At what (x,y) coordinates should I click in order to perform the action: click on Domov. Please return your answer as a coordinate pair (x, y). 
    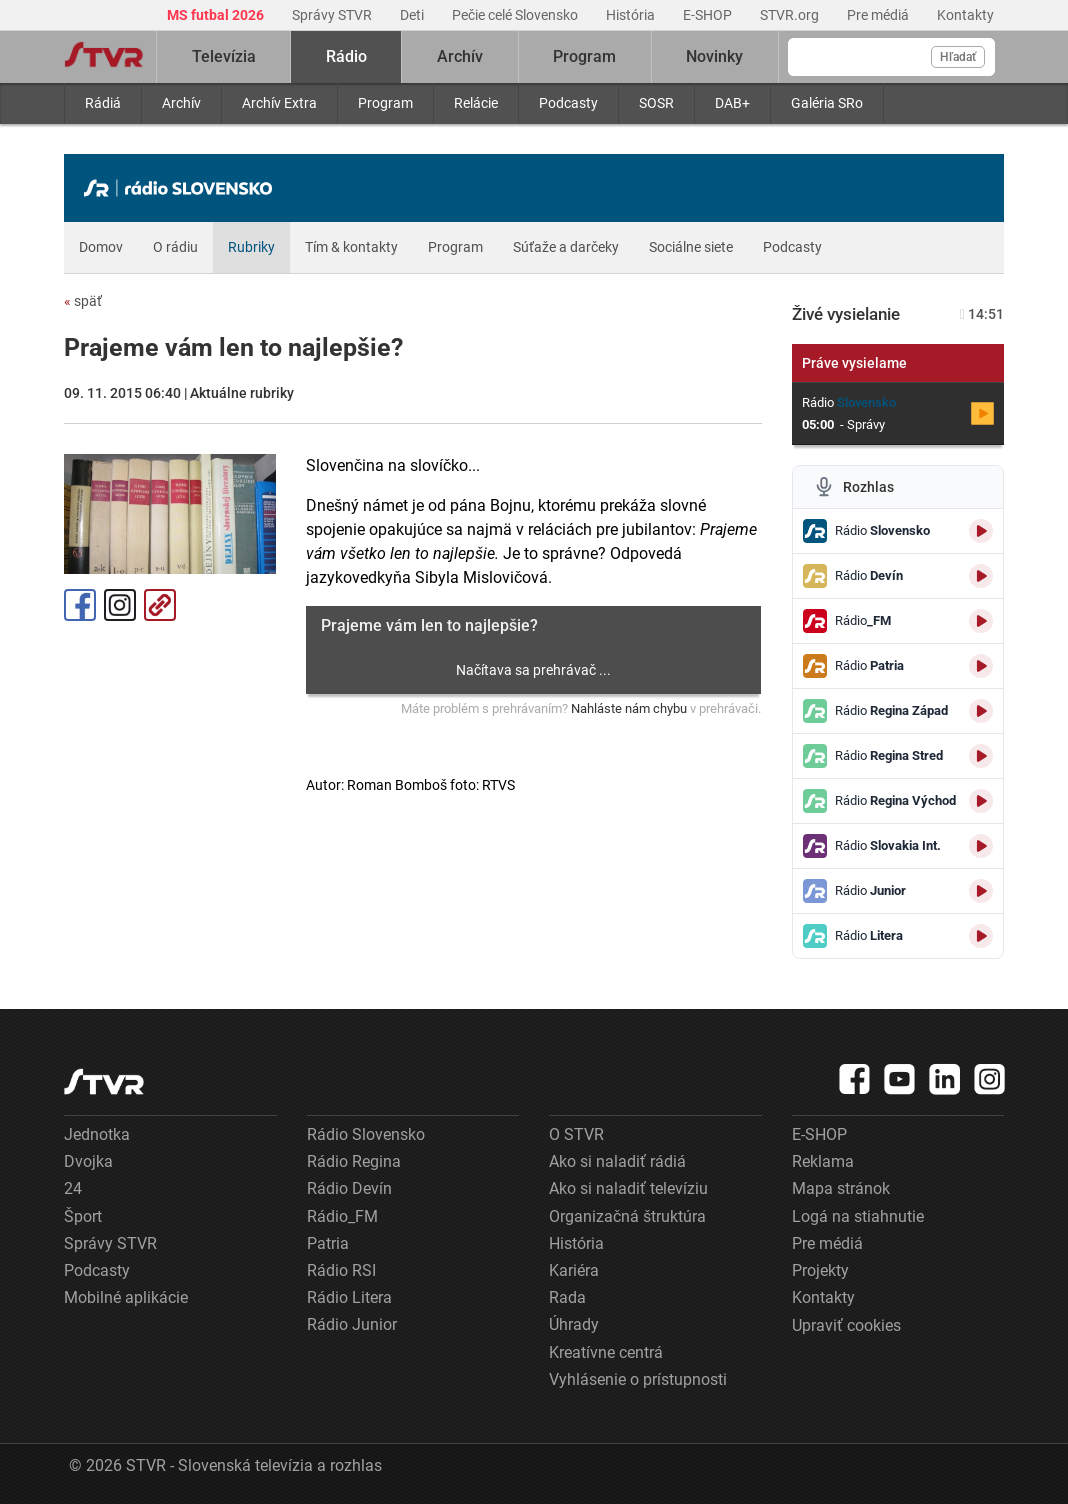
    Looking at the image, I should click on (101, 247).